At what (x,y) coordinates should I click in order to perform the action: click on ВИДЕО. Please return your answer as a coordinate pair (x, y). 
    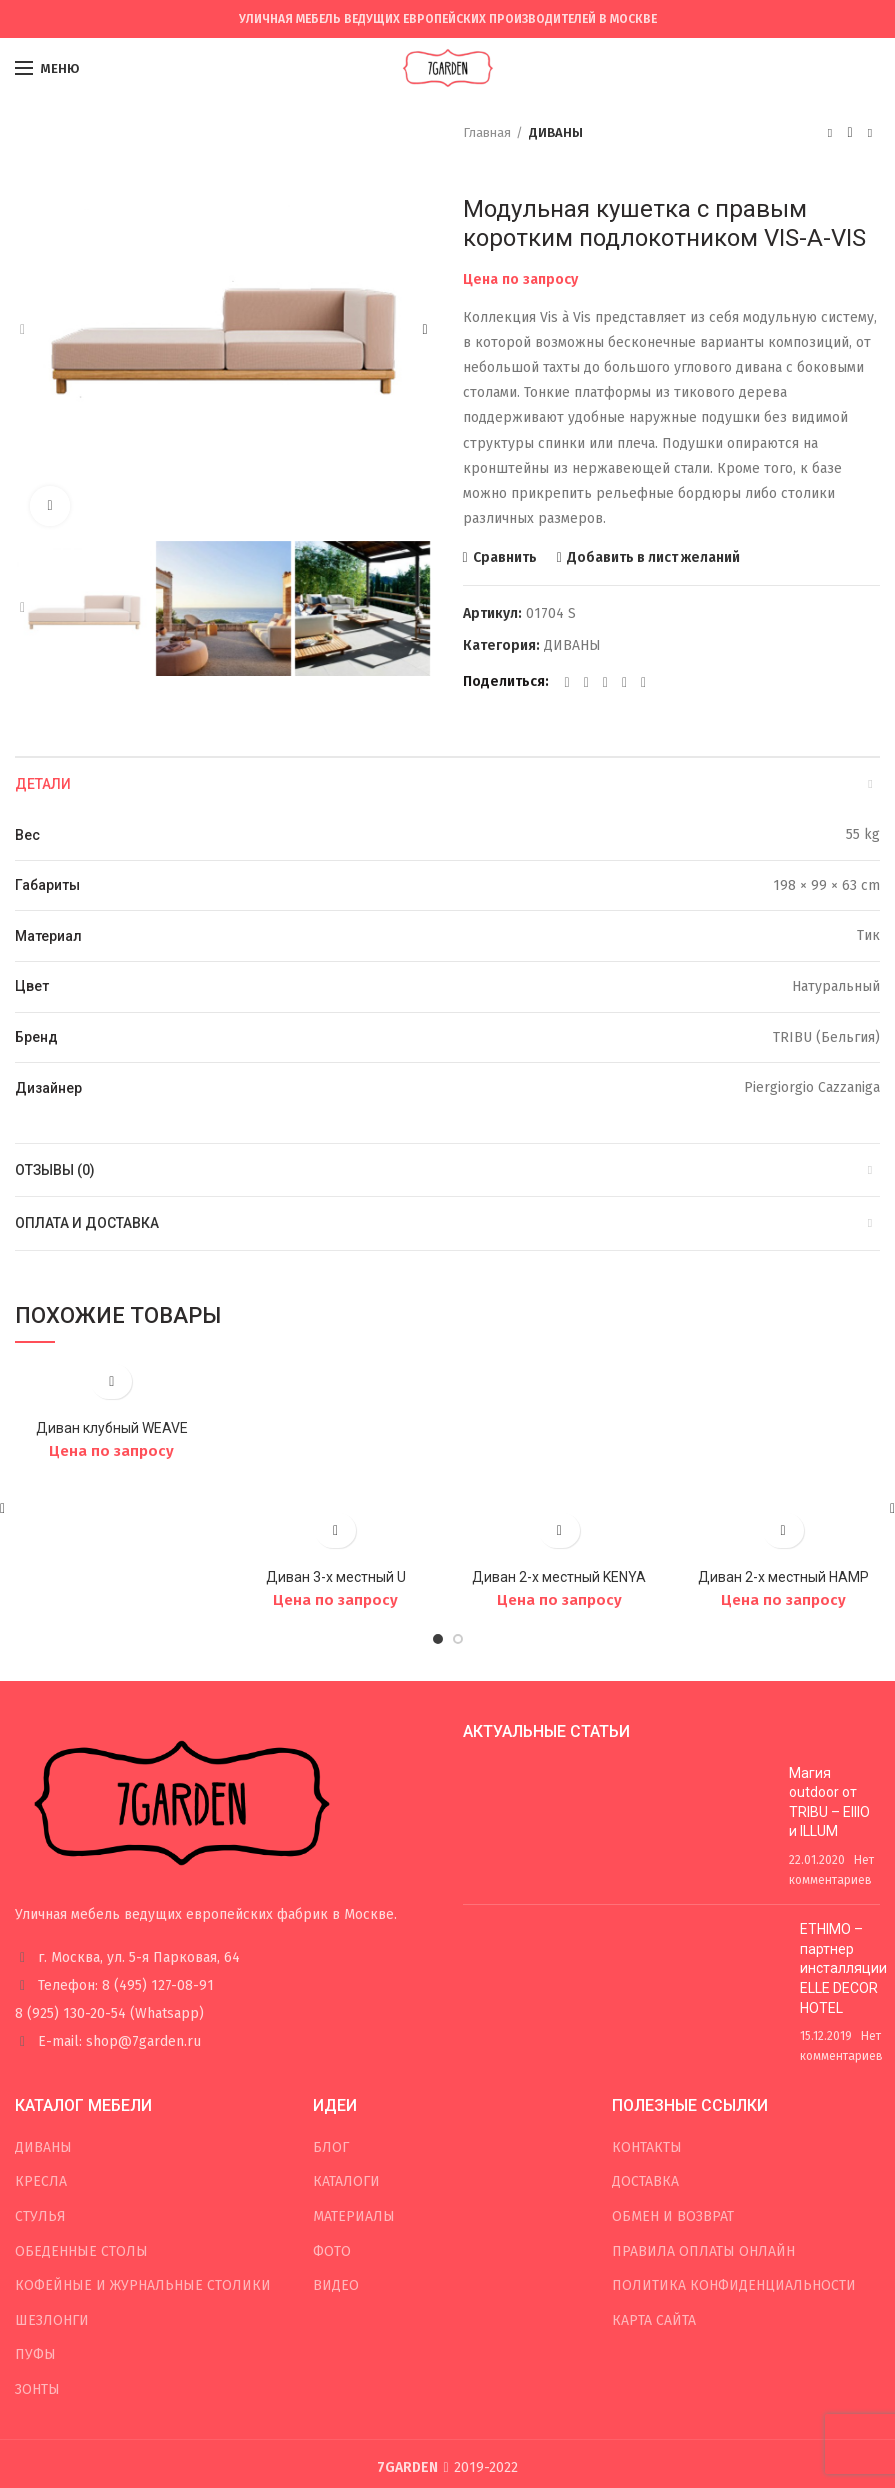
    Looking at the image, I should click on (336, 2136).